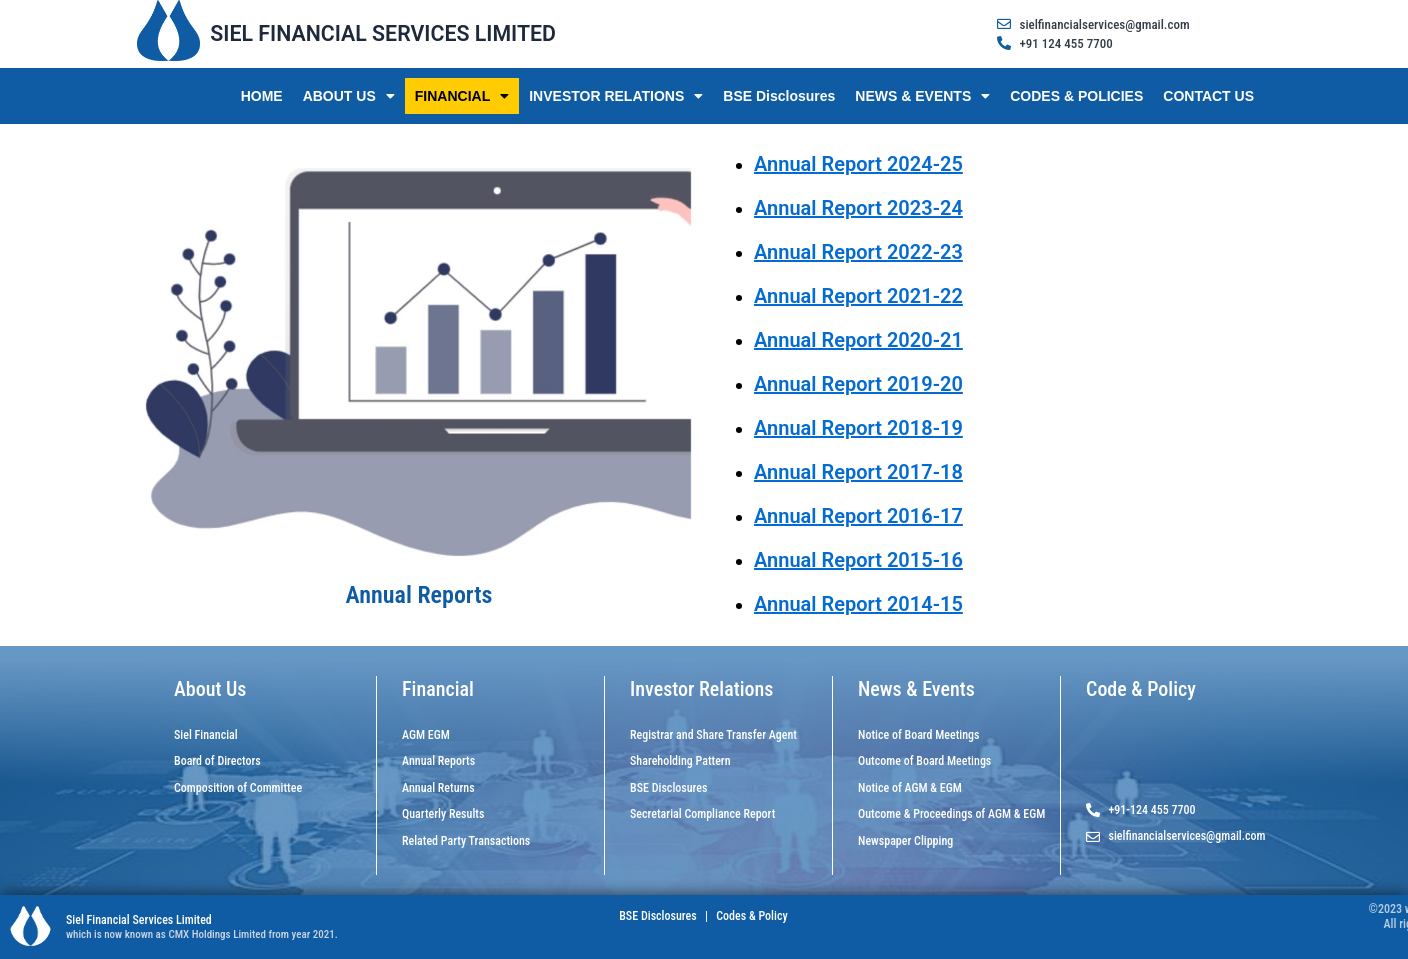  I want to click on Board of Directors, so click(217, 761).